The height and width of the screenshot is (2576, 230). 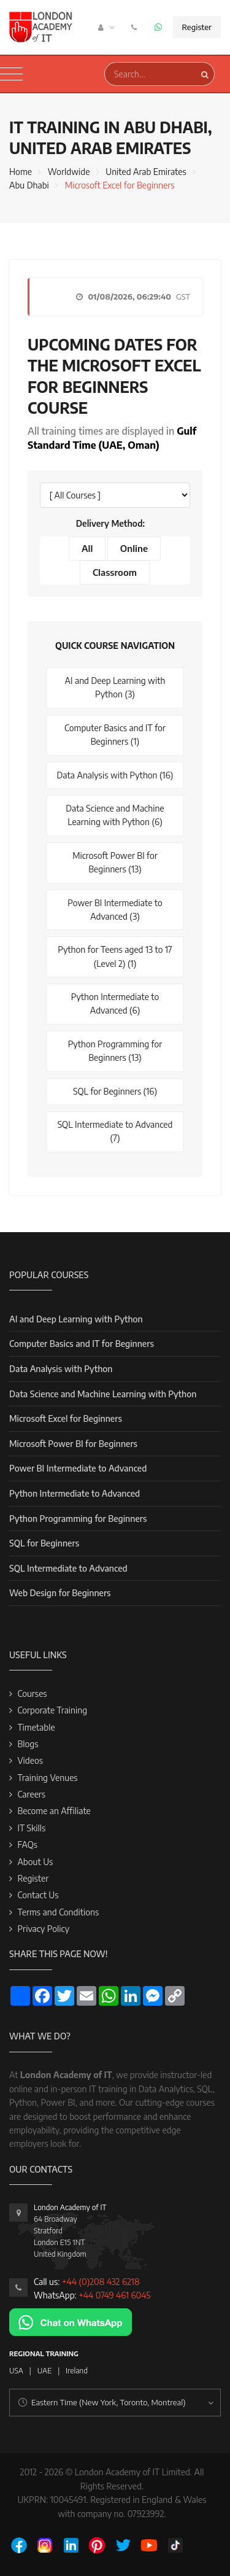 I want to click on Python Intermediate to Advanced (6), so click(x=115, y=1003).